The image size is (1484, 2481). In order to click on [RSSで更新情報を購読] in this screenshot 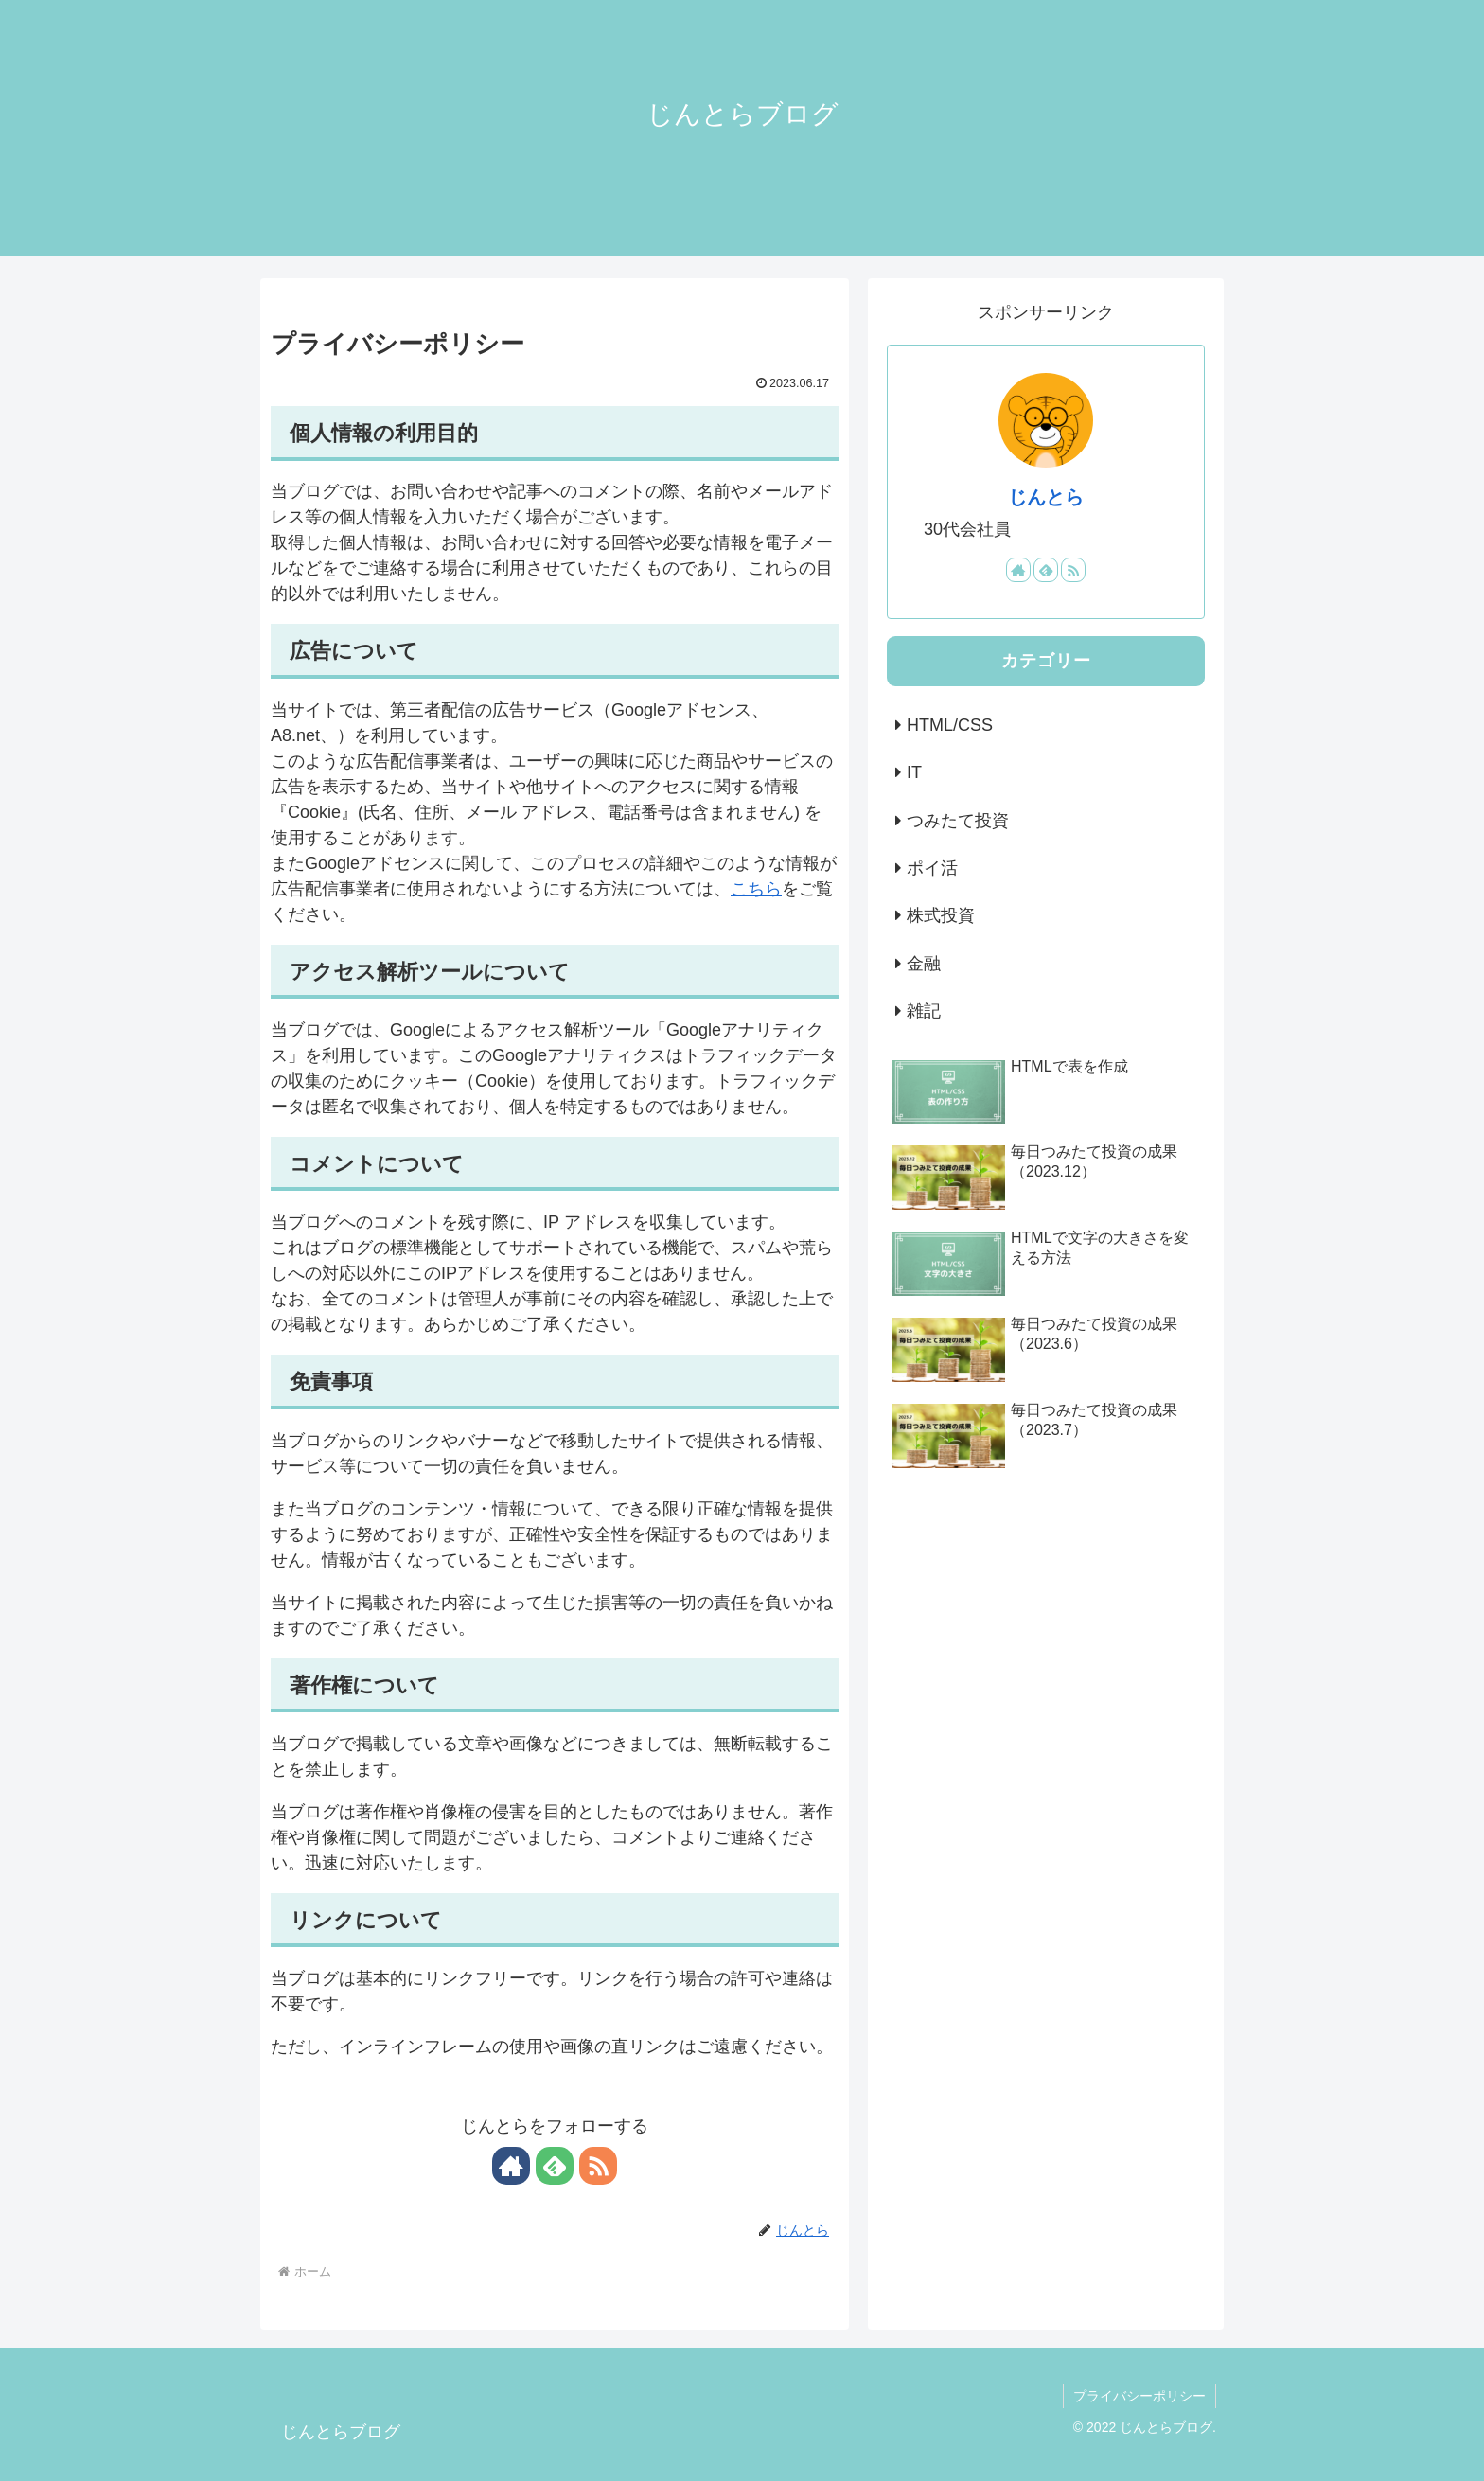, I will do `click(598, 2166)`.